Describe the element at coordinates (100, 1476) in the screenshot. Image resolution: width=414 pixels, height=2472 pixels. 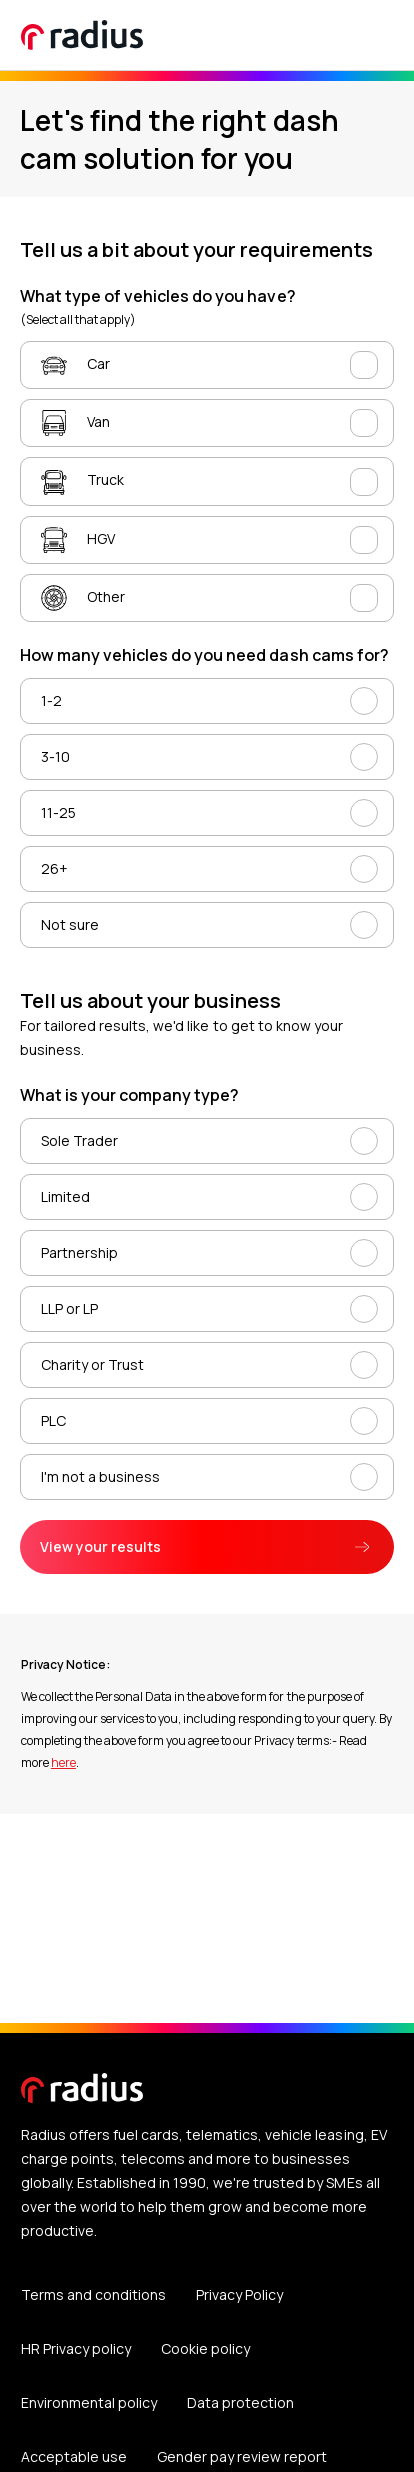
I see `I'm not a business` at that location.